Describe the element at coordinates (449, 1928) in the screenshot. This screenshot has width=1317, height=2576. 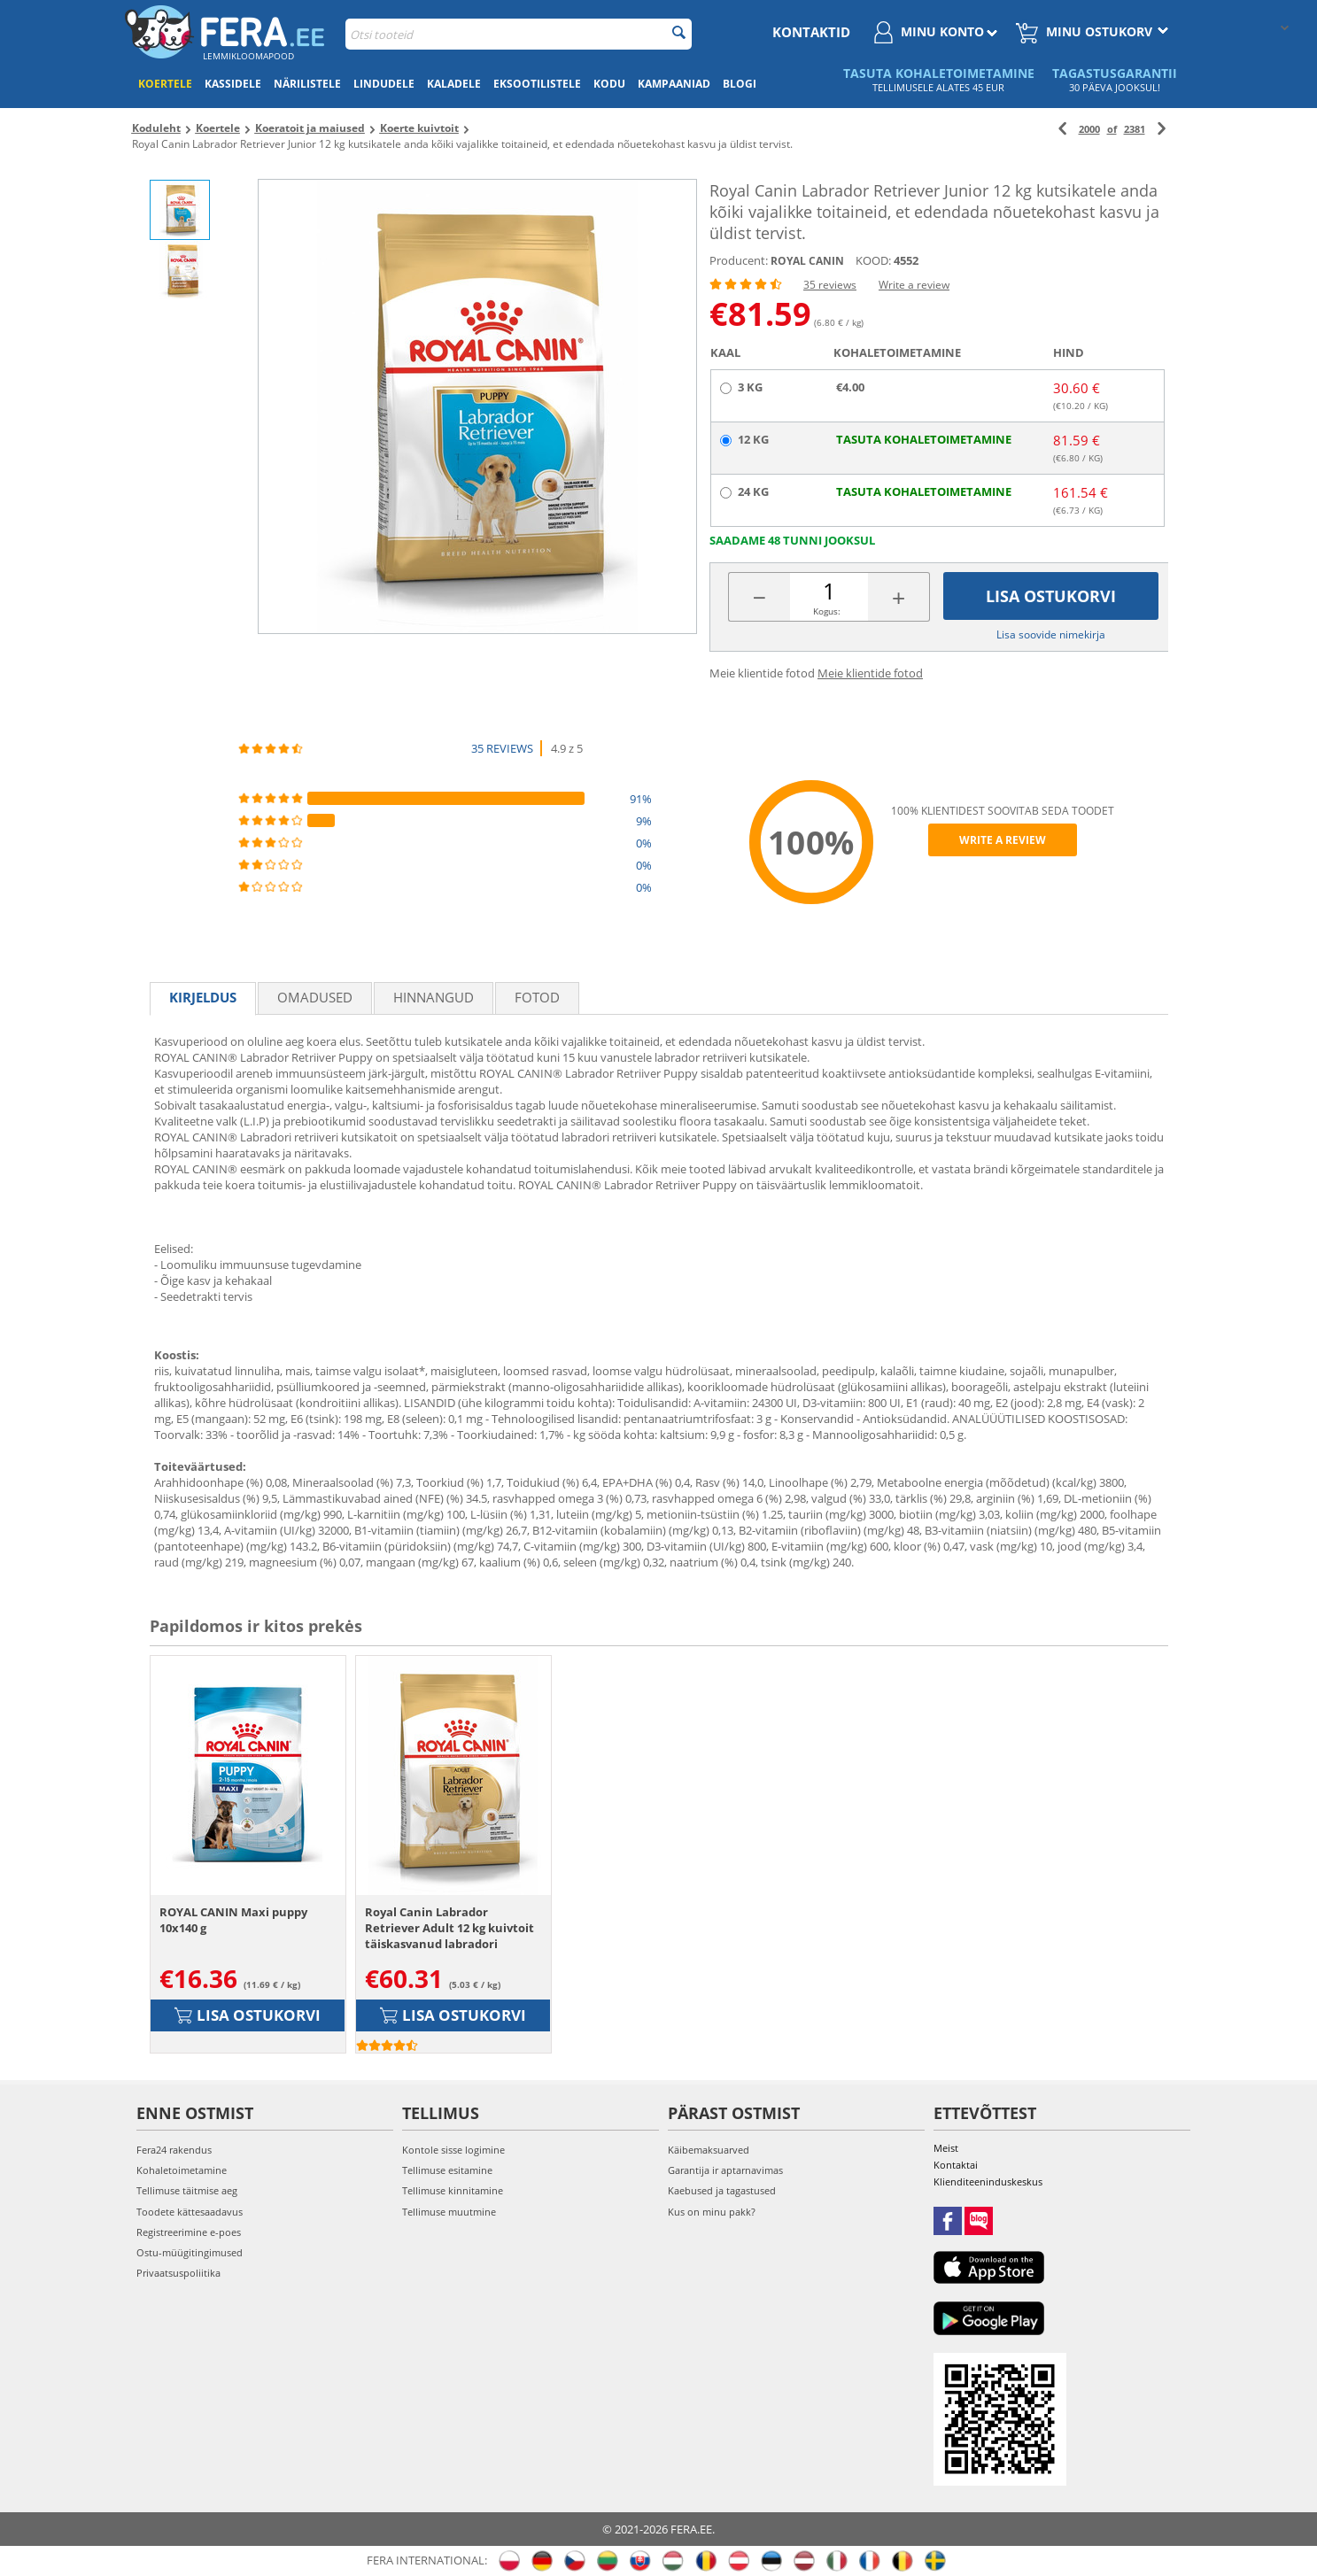
I see `Royal Canin Labrador Retriever Adult 12 kg kuivtoit täiskasvanud labradori retriiveritele` at that location.